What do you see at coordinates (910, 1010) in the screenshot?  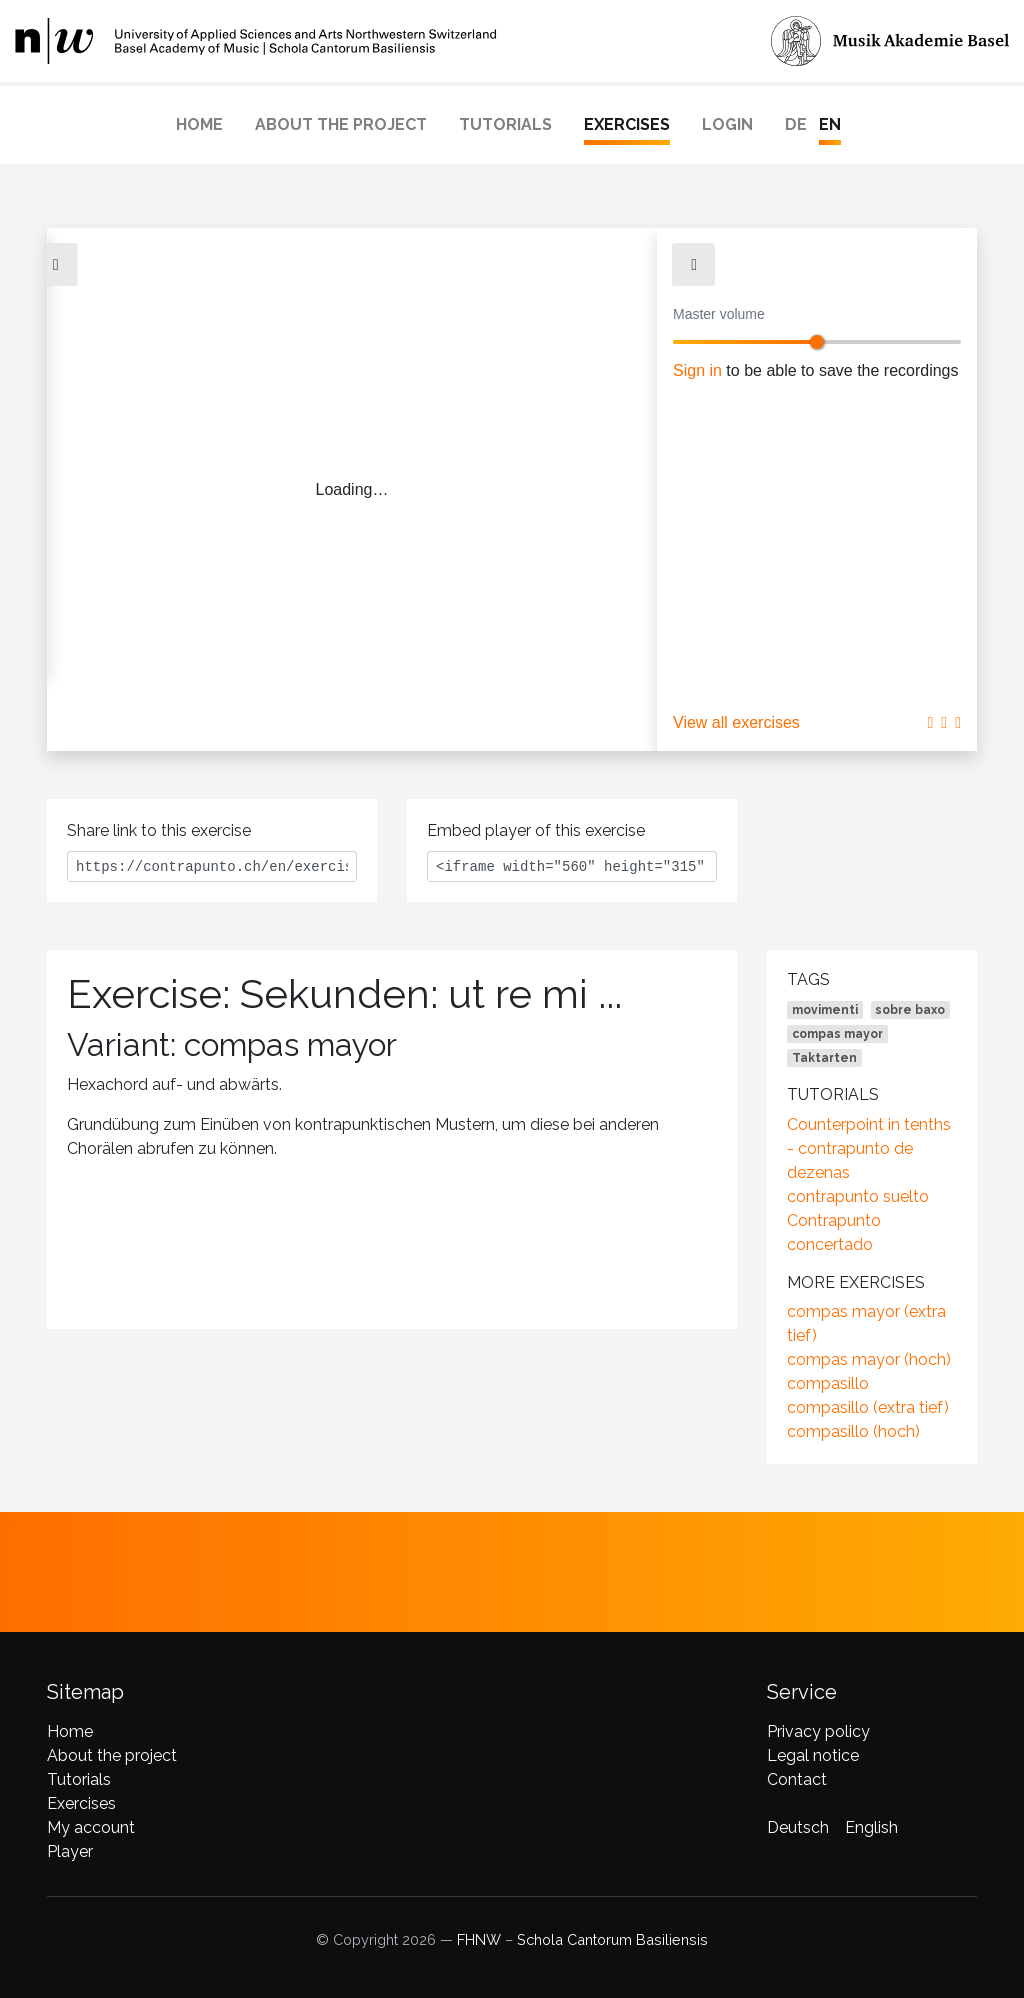 I see `sobre baxo` at bounding box center [910, 1010].